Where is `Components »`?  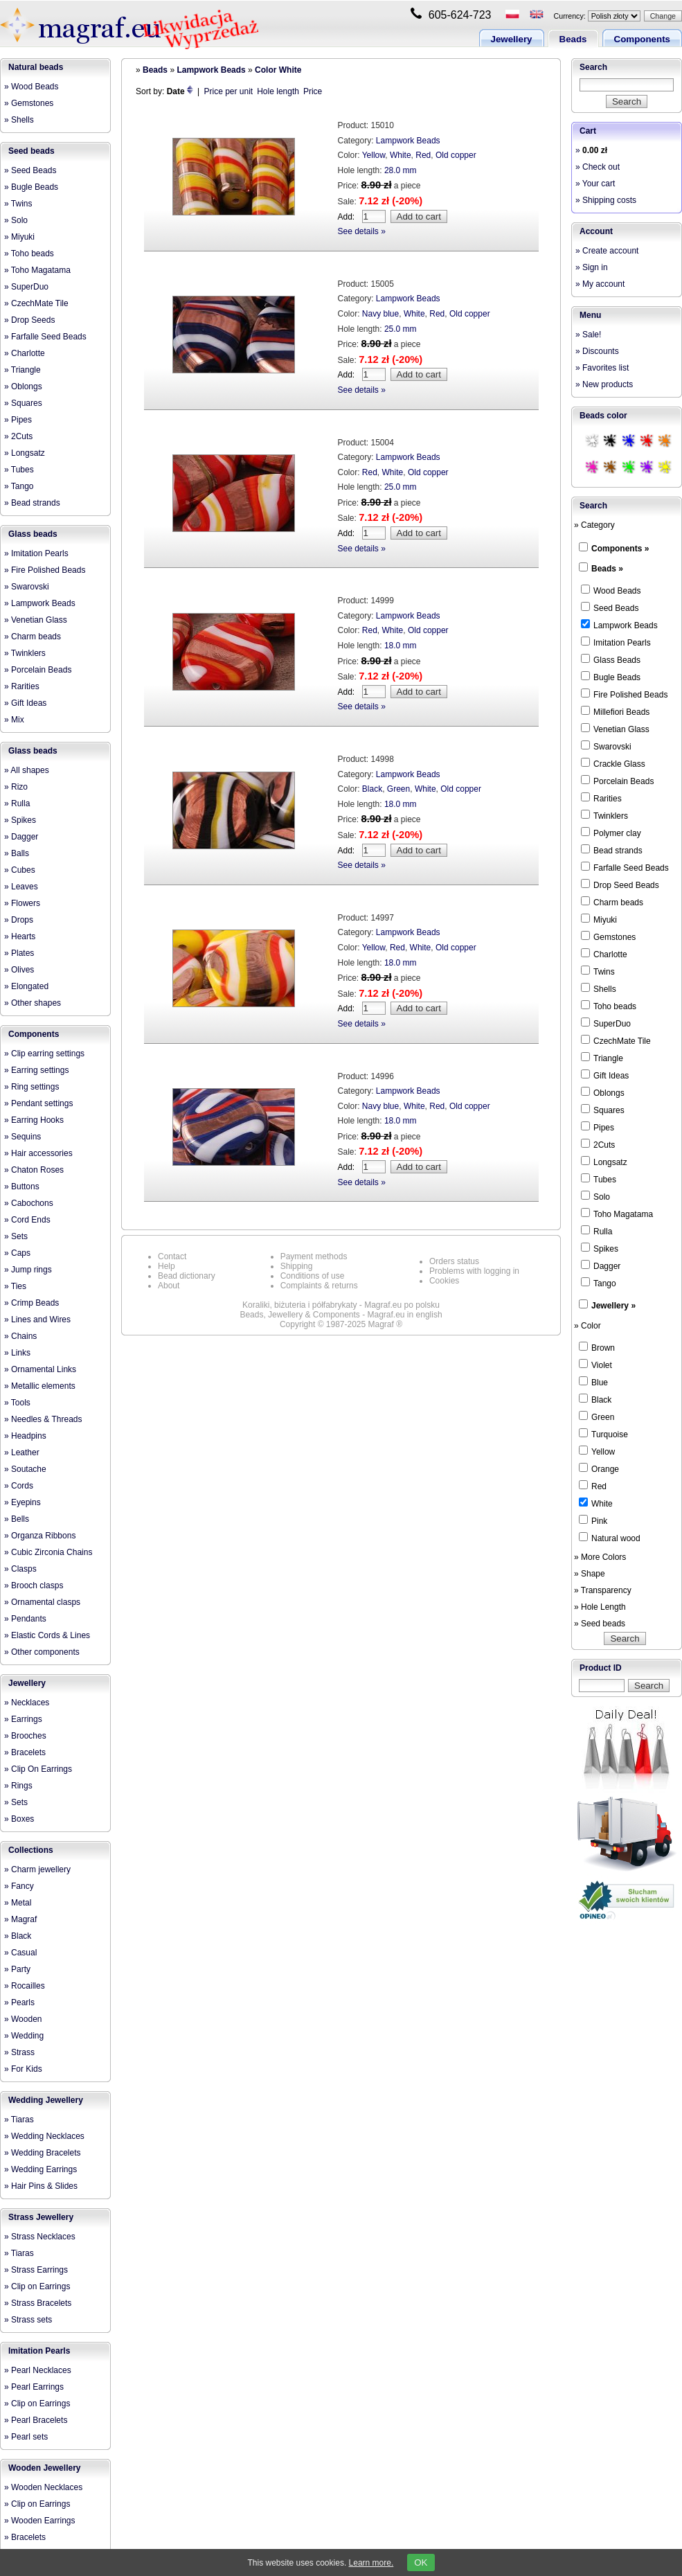
Components » is located at coordinates (620, 548).